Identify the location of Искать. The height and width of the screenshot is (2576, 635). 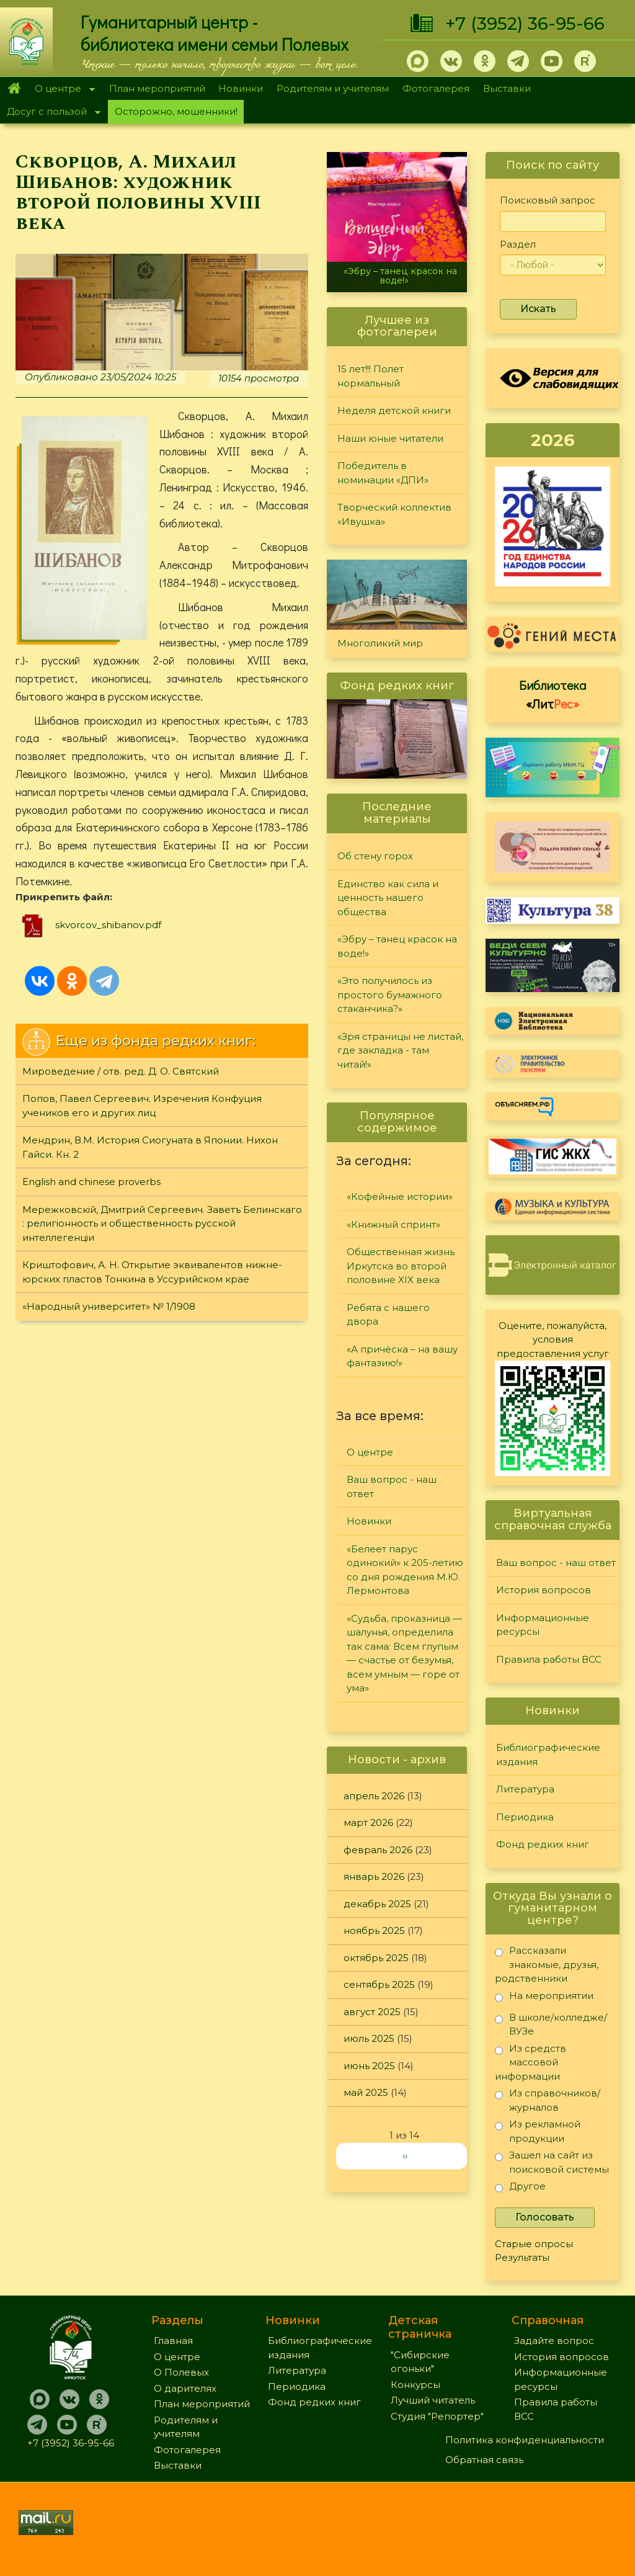
(538, 309).